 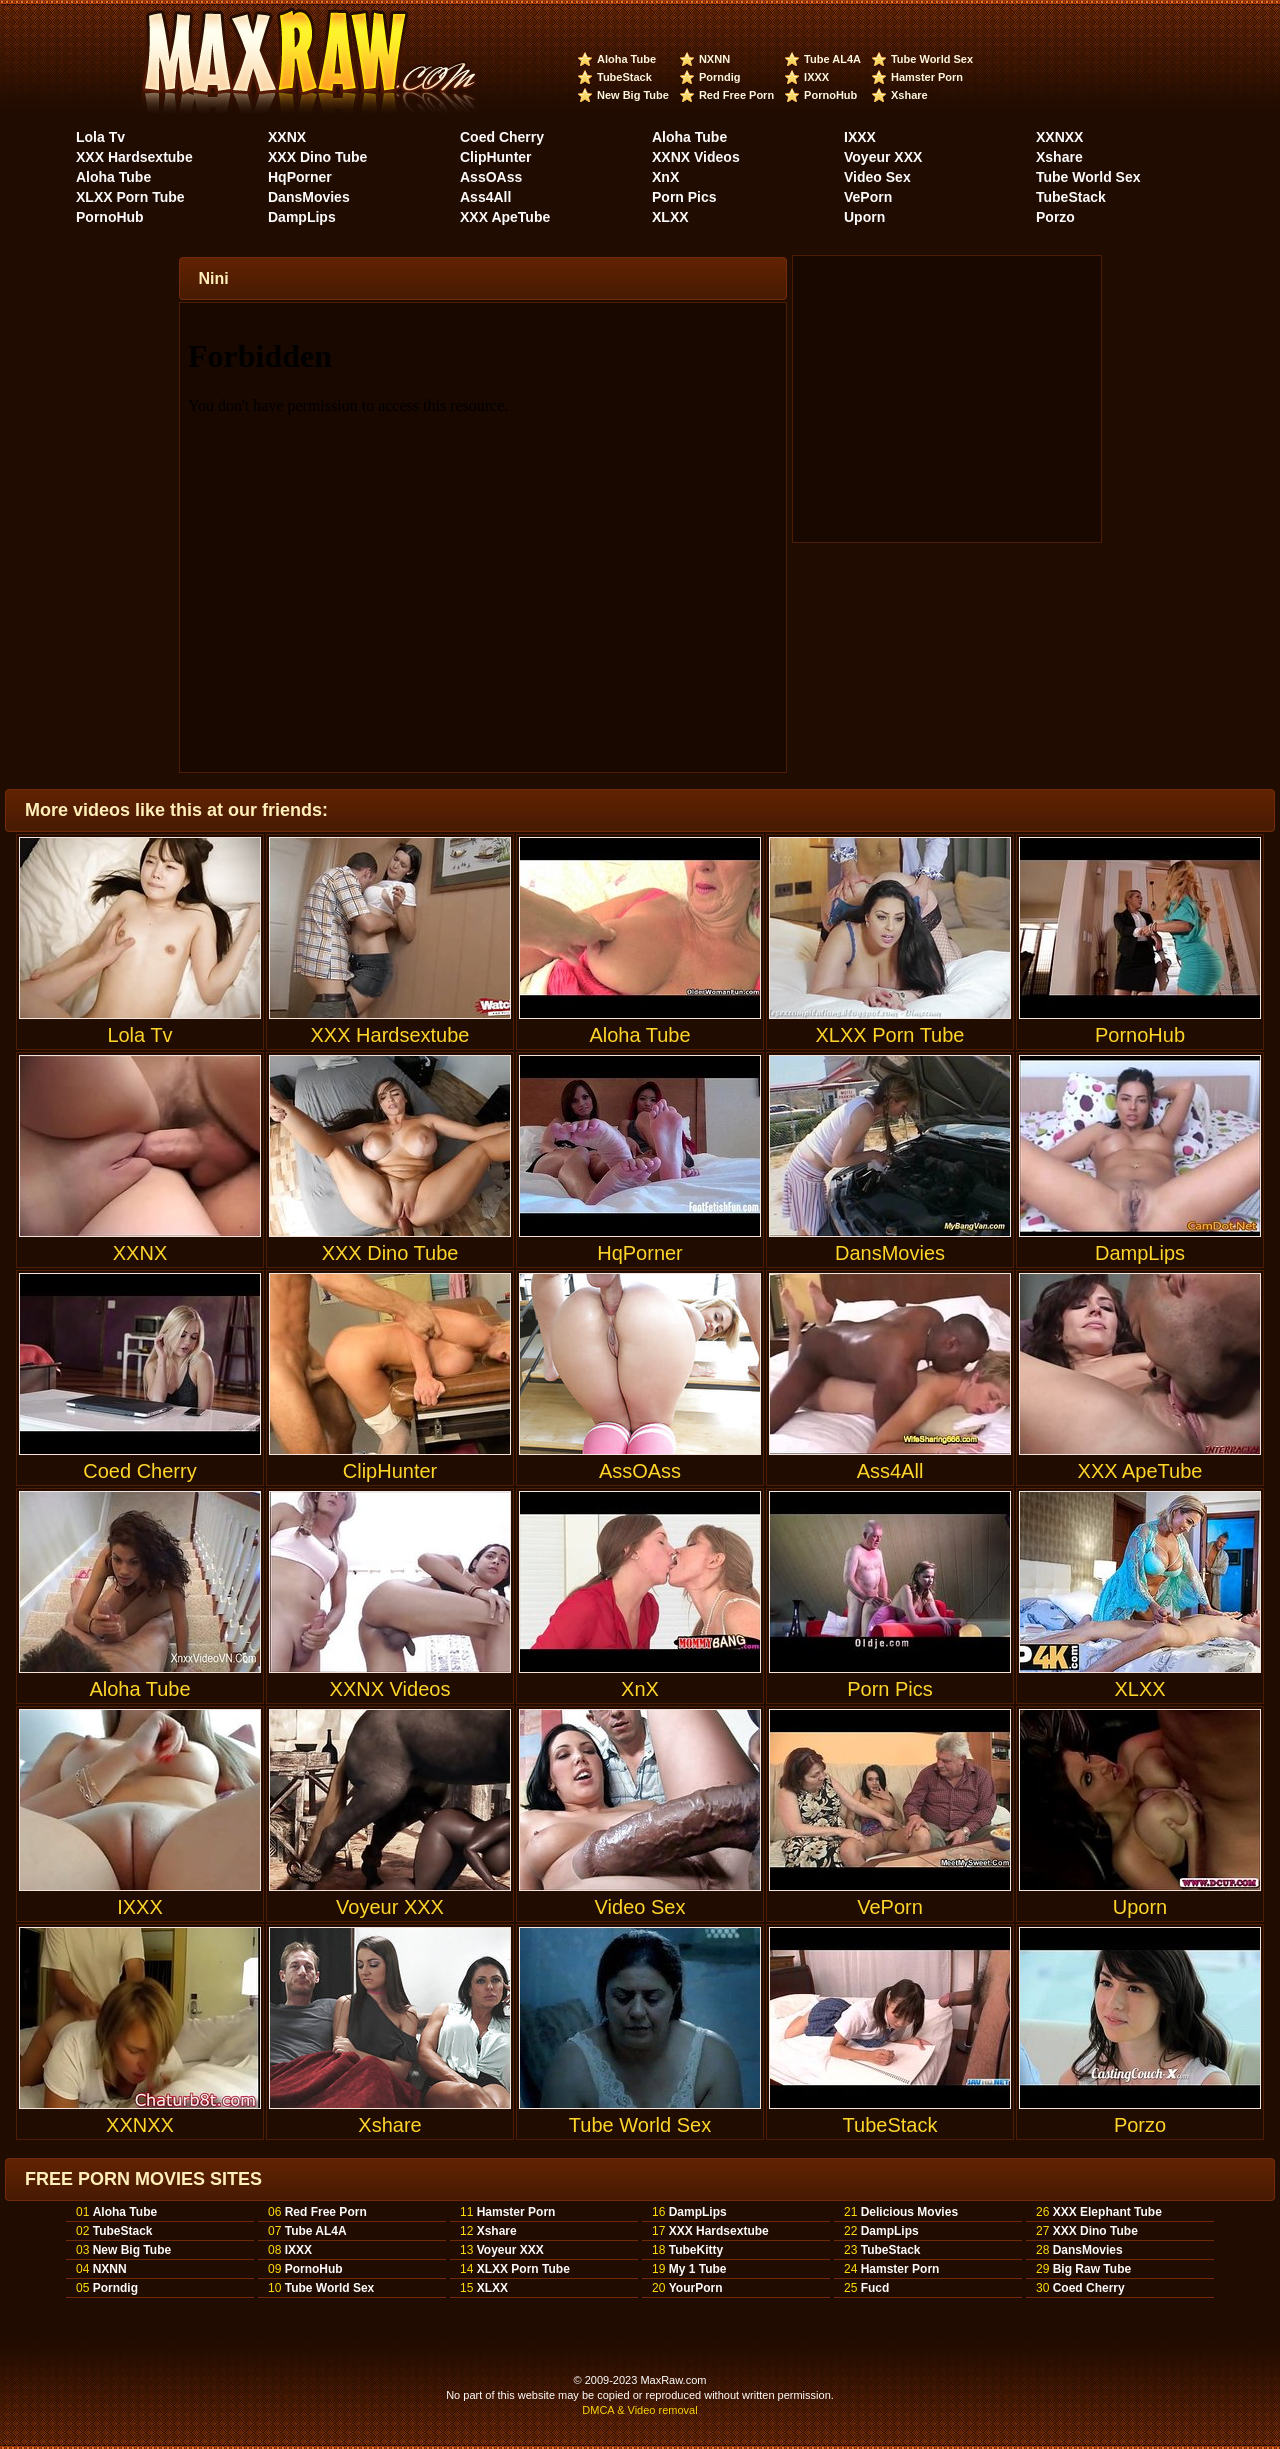 I want to click on Video Sex, so click(x=877, y=177).